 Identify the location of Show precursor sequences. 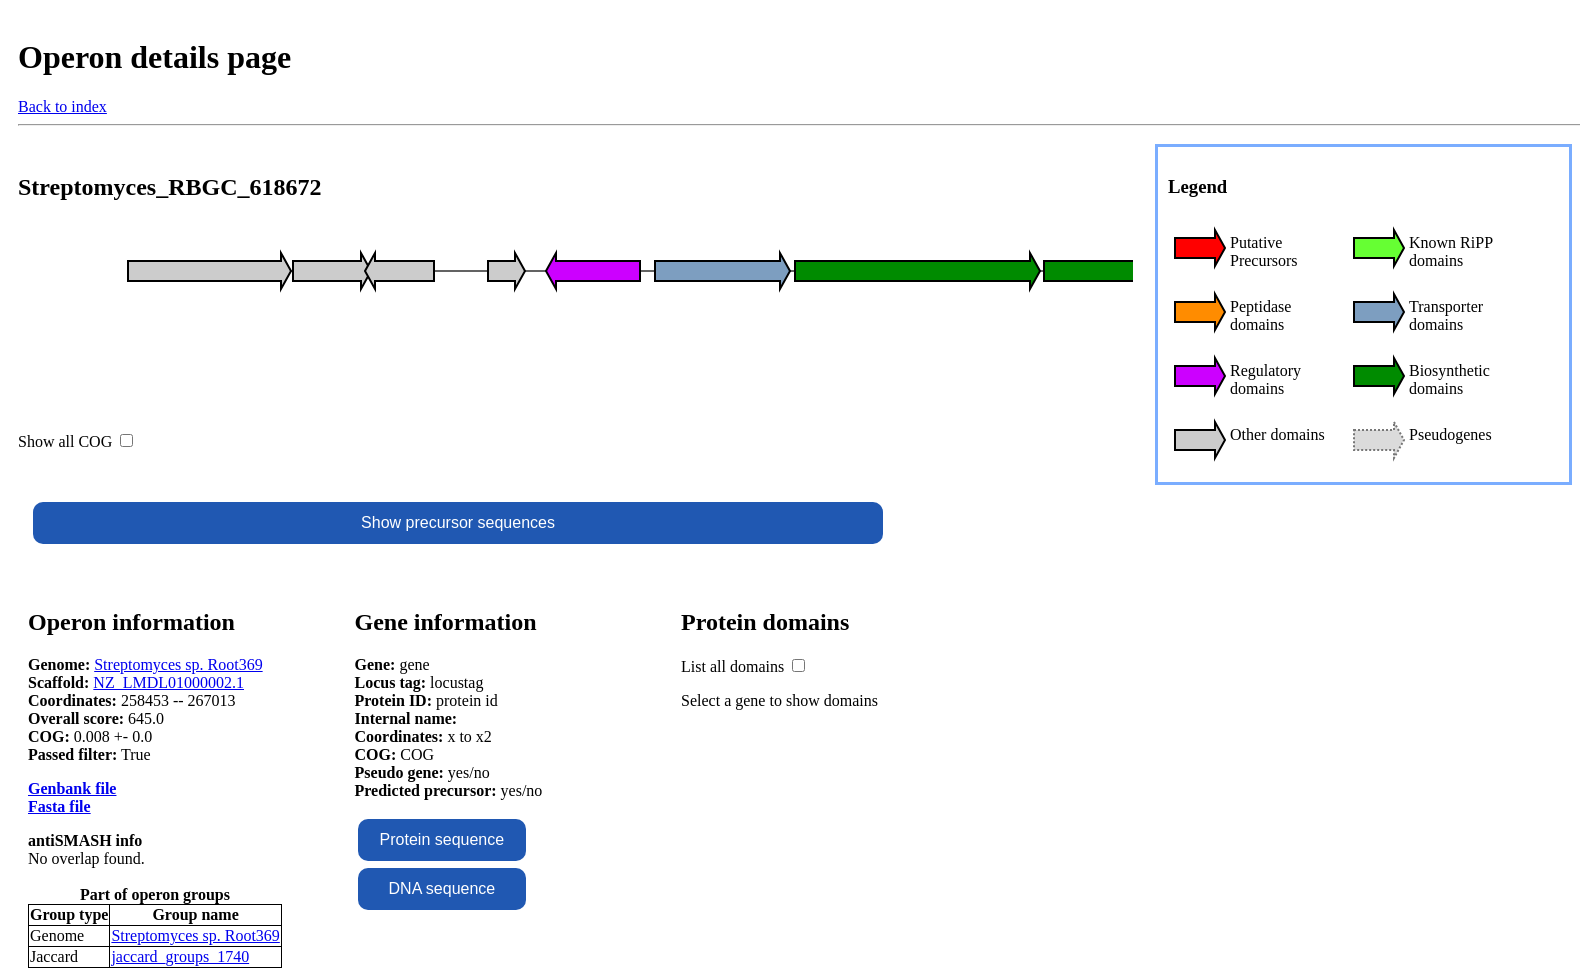
(458, 522).